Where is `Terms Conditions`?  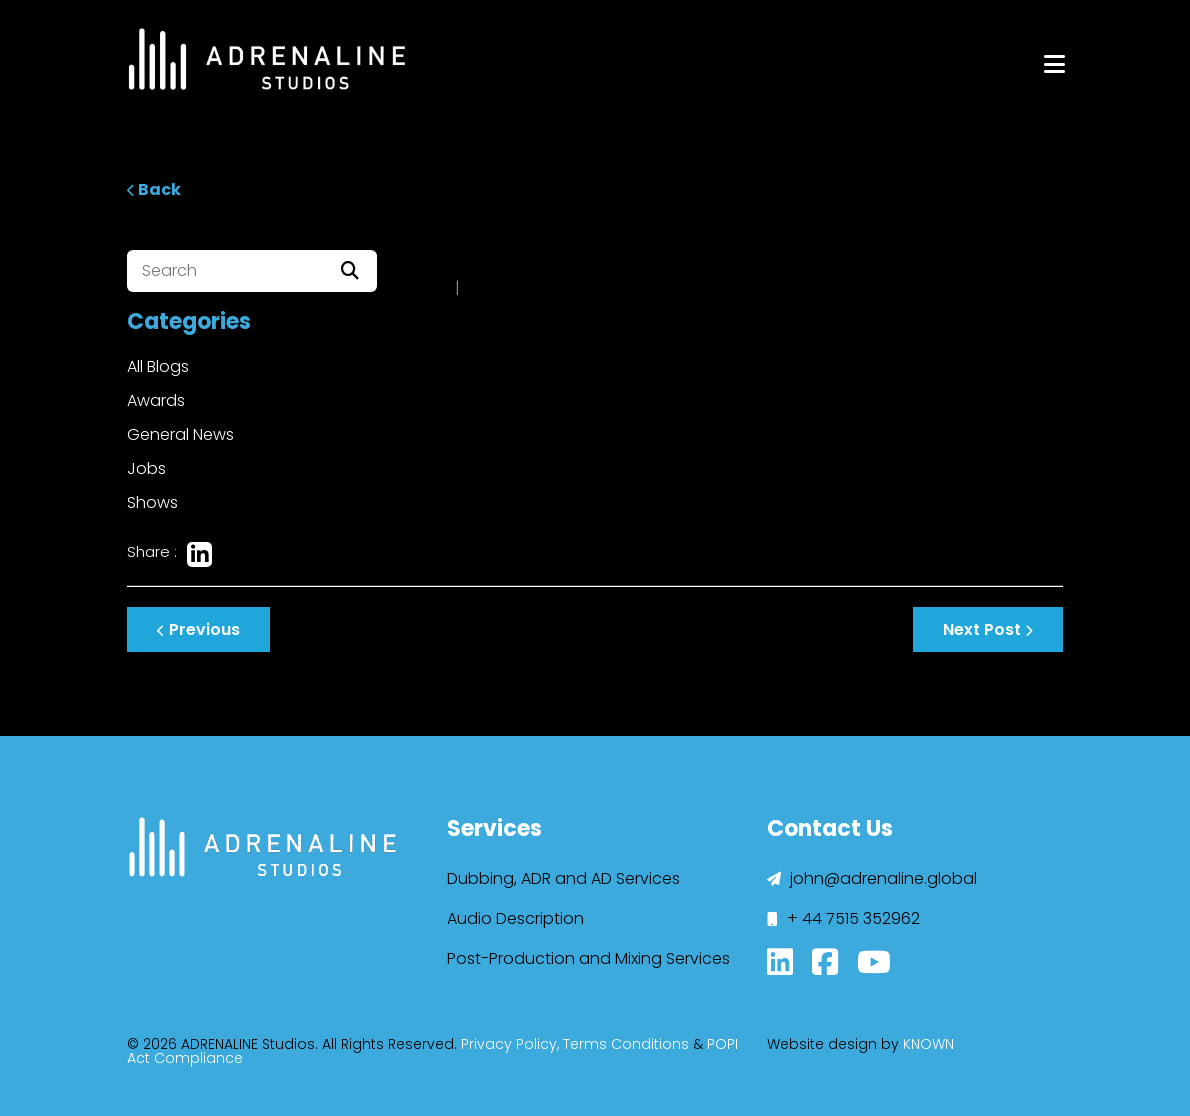
Terms Conditions is located at coordinates (626, 1044).